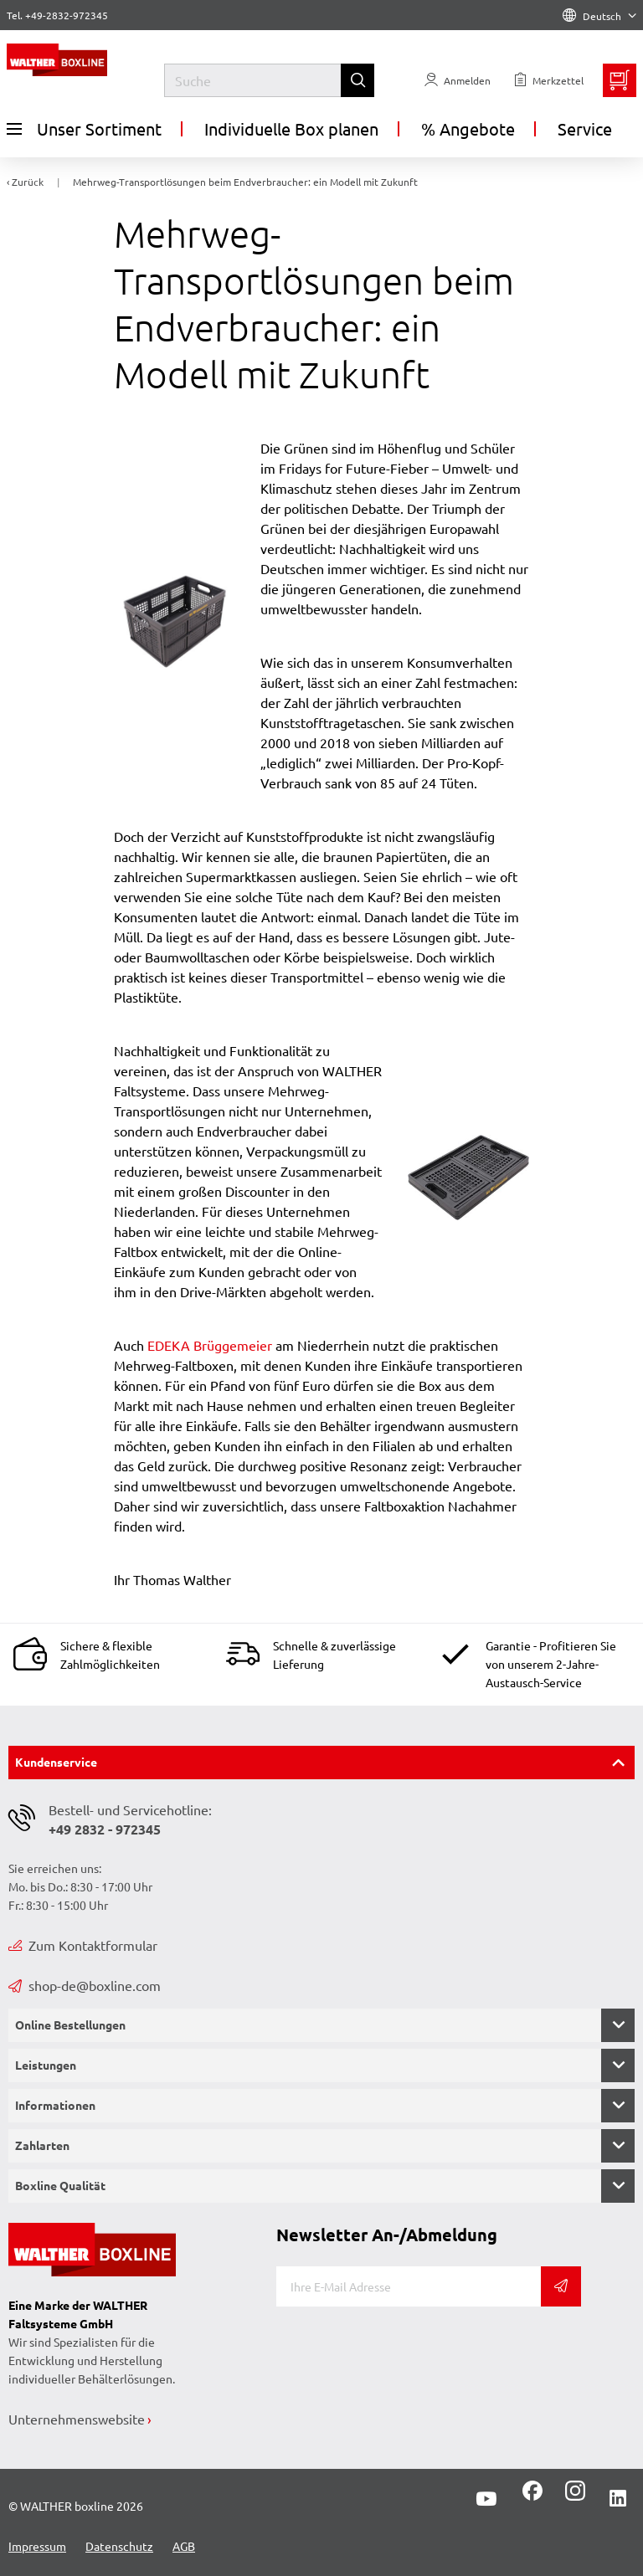  I want to click on Datenschutz, so click(119, 2545).